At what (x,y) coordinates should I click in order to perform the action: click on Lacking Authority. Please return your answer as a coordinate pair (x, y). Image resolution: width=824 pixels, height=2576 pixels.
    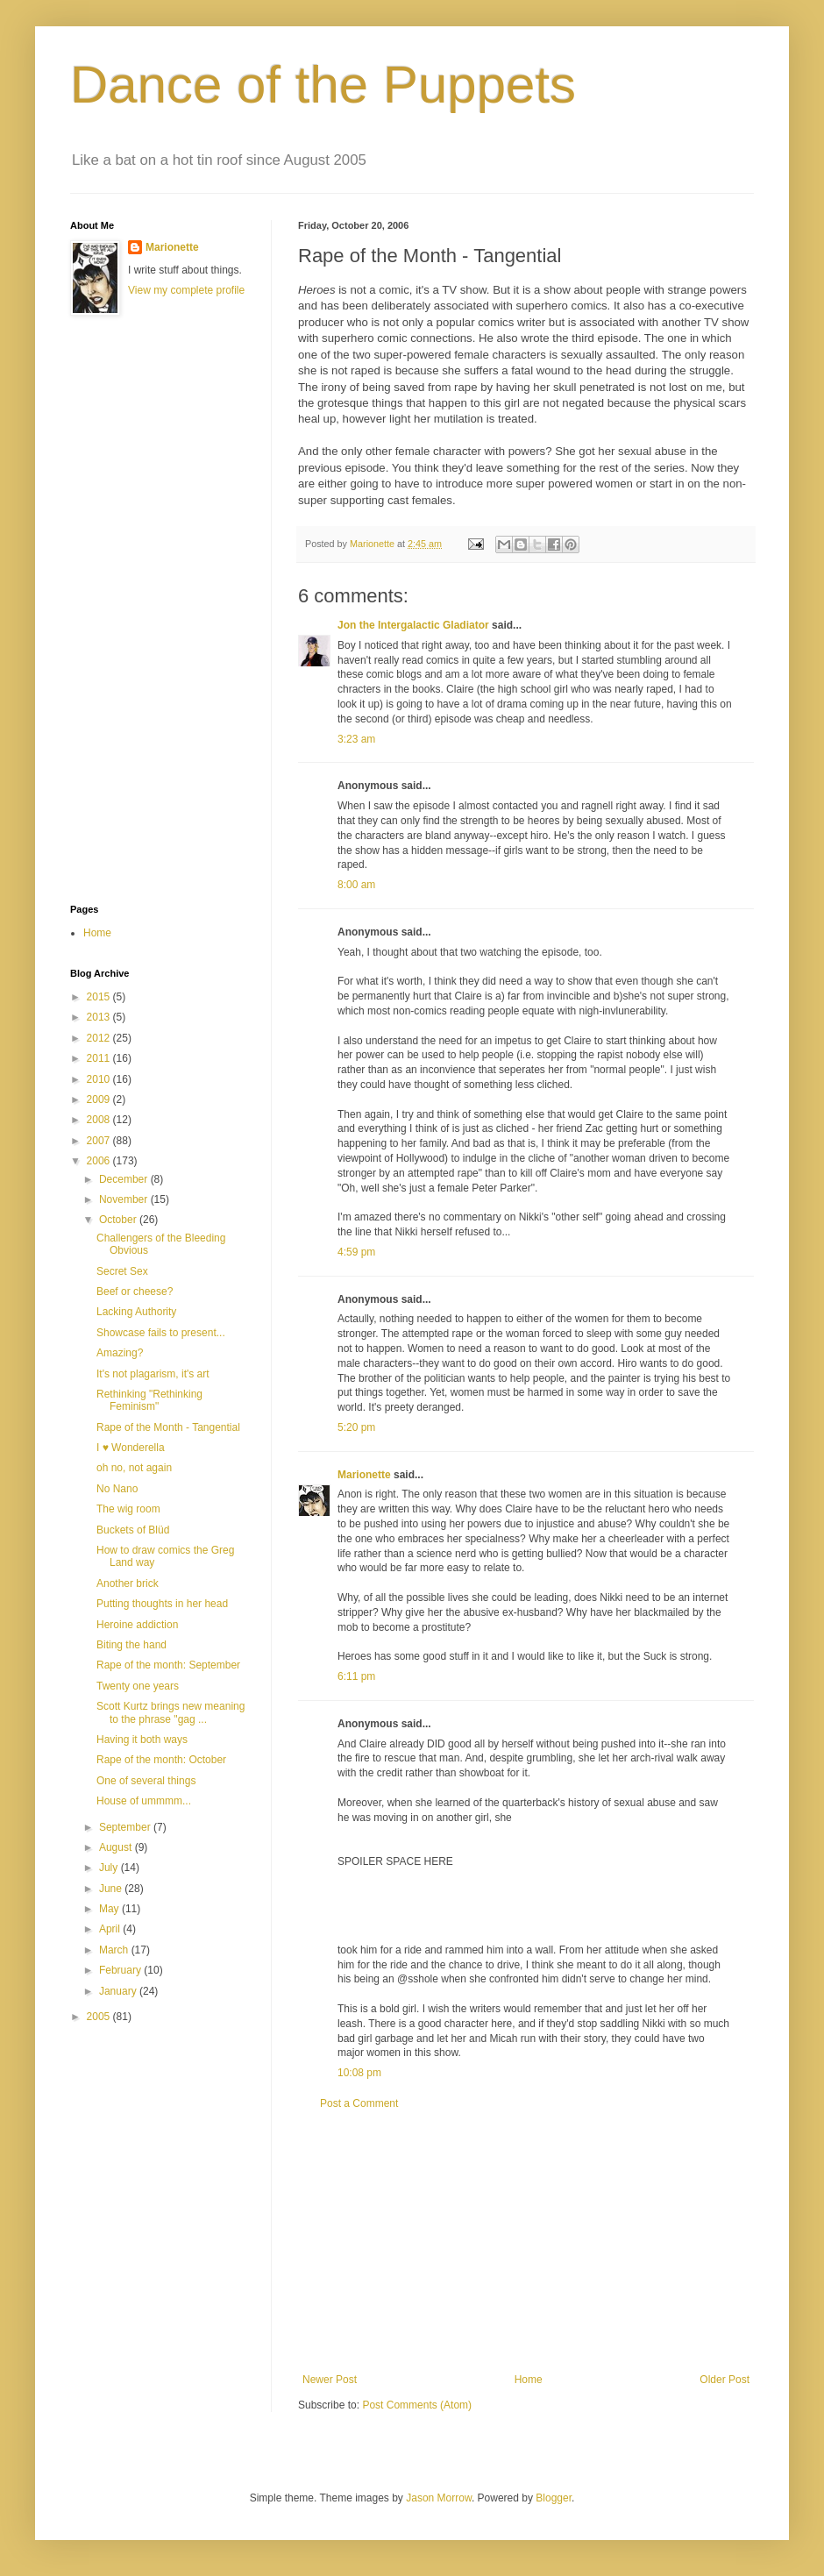
    Looking at the image, I should click on (136, 1312).